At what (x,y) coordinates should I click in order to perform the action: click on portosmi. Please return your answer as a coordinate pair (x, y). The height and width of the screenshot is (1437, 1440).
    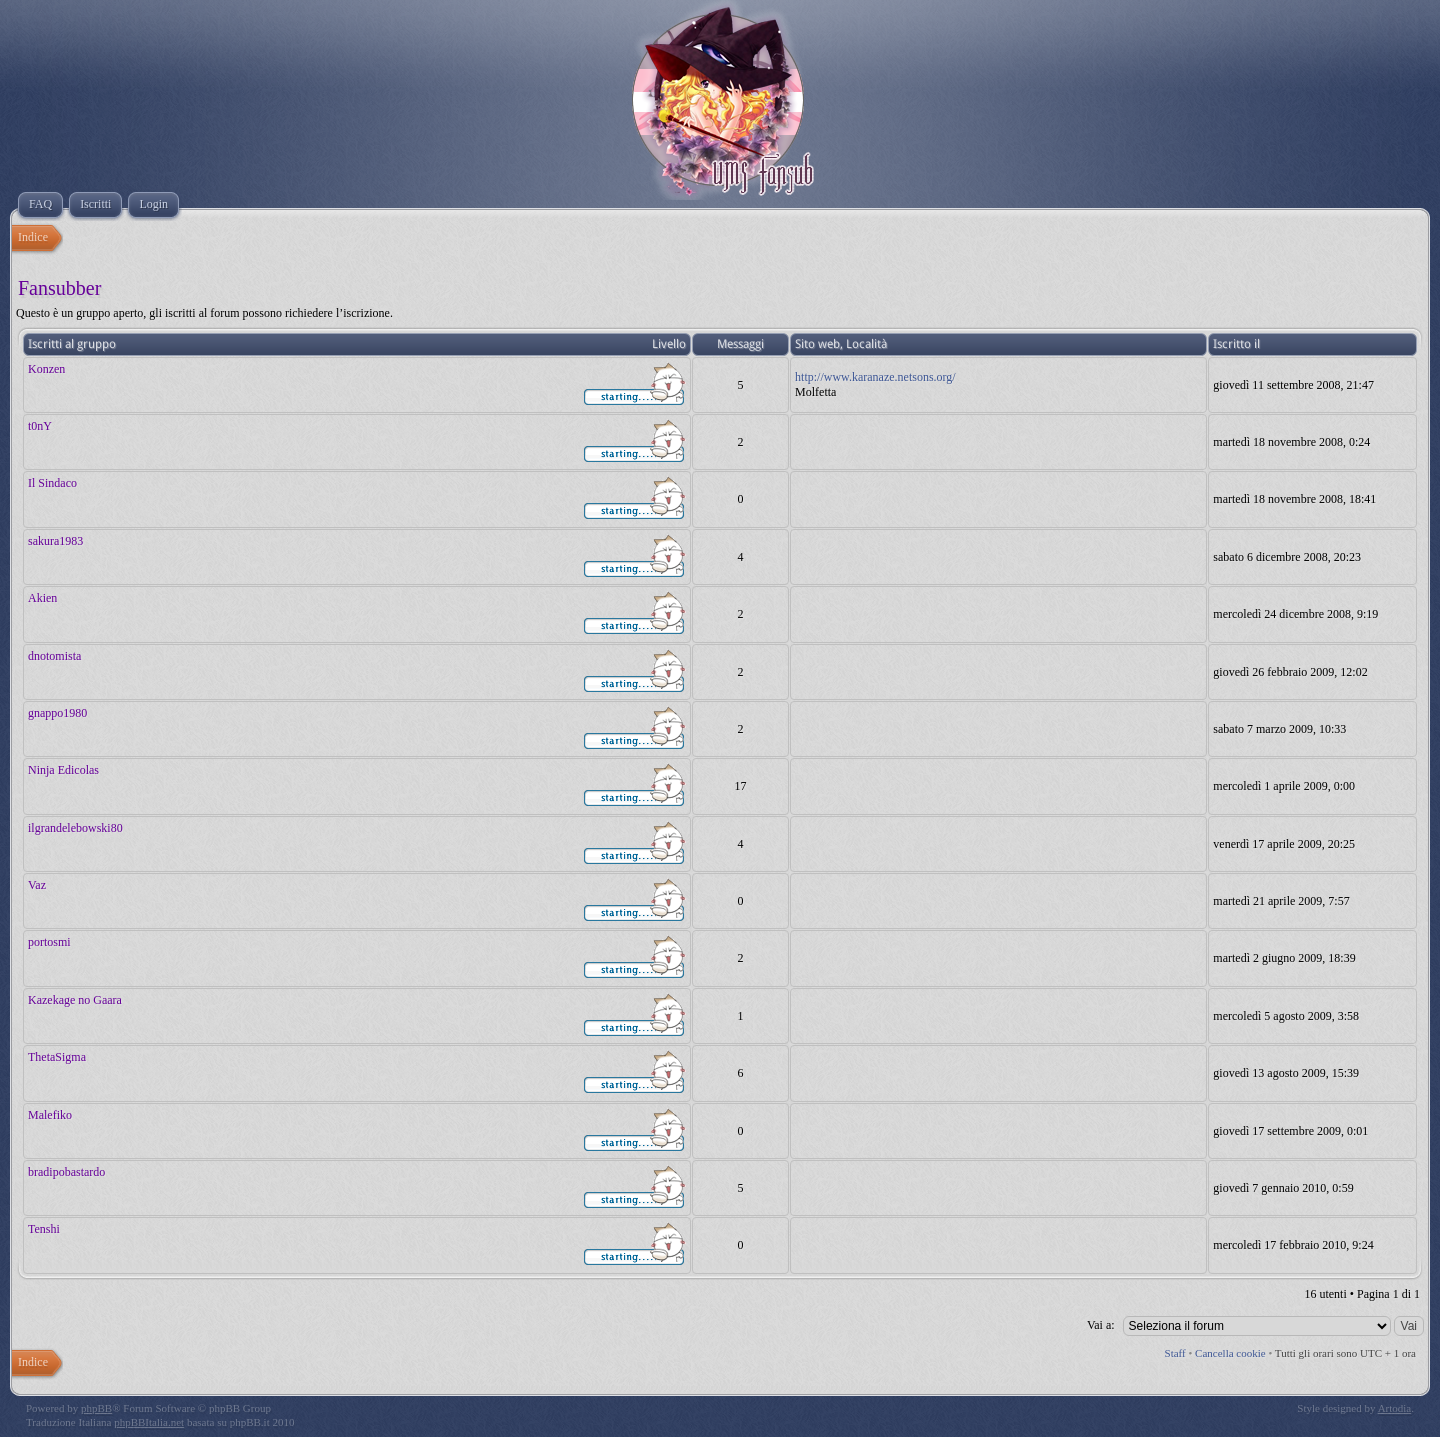
    Looking at the image, I should click on (49, 942).